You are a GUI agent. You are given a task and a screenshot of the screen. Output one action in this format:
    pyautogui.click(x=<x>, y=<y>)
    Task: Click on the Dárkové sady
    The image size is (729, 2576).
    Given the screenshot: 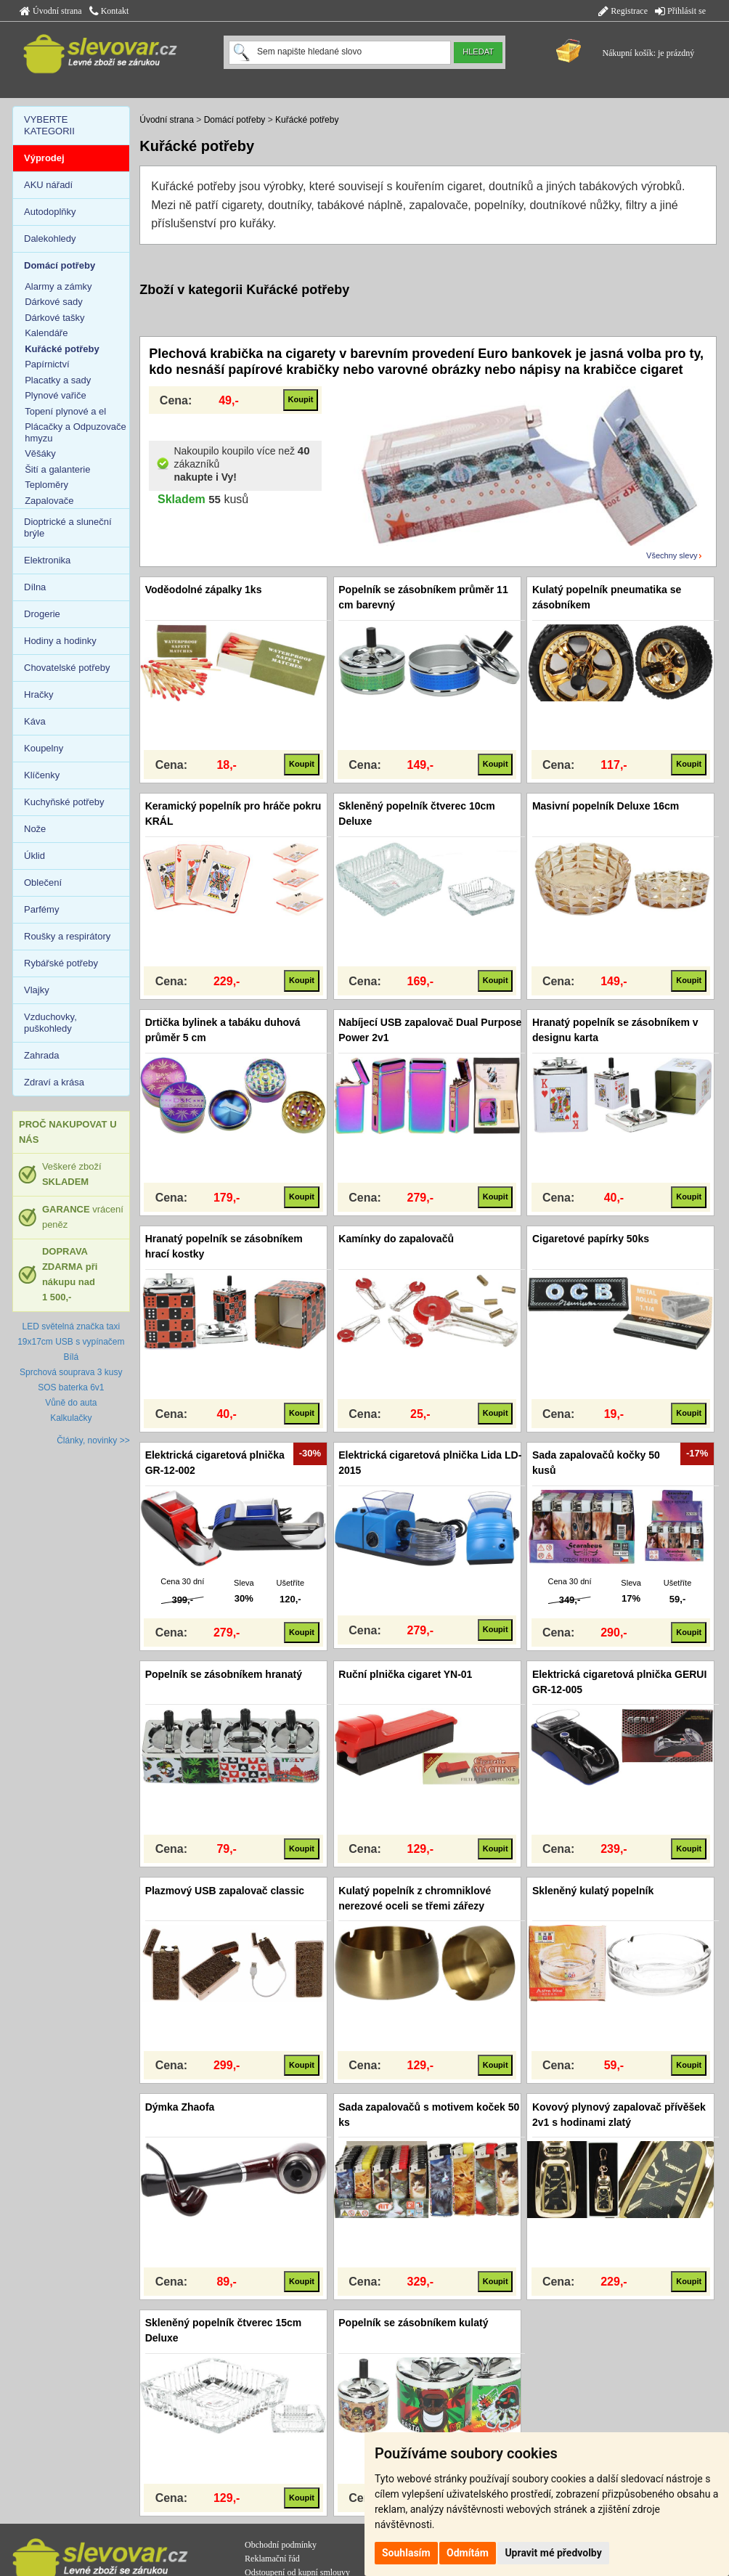 What is the action you would take?
    pyautogui.click(x=53, y=301)
    